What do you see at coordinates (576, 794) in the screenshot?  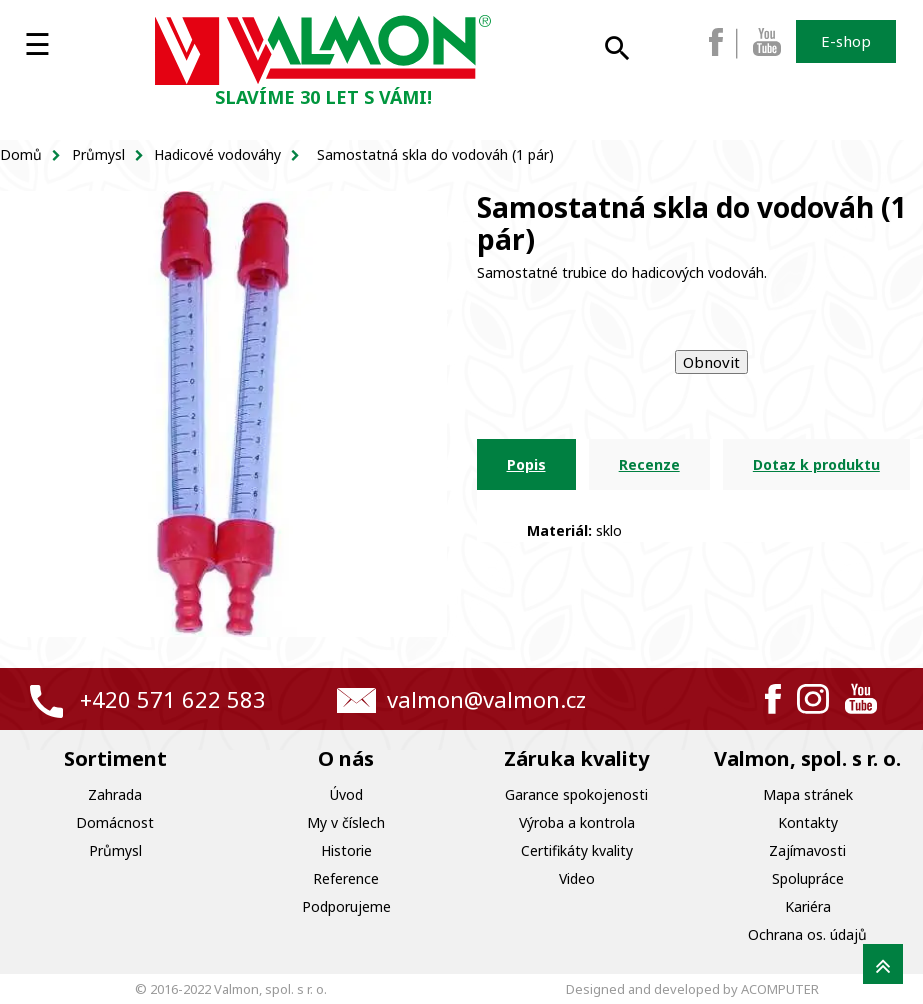 I see `Garance spokojenosti` at bounding box center [576, 794].